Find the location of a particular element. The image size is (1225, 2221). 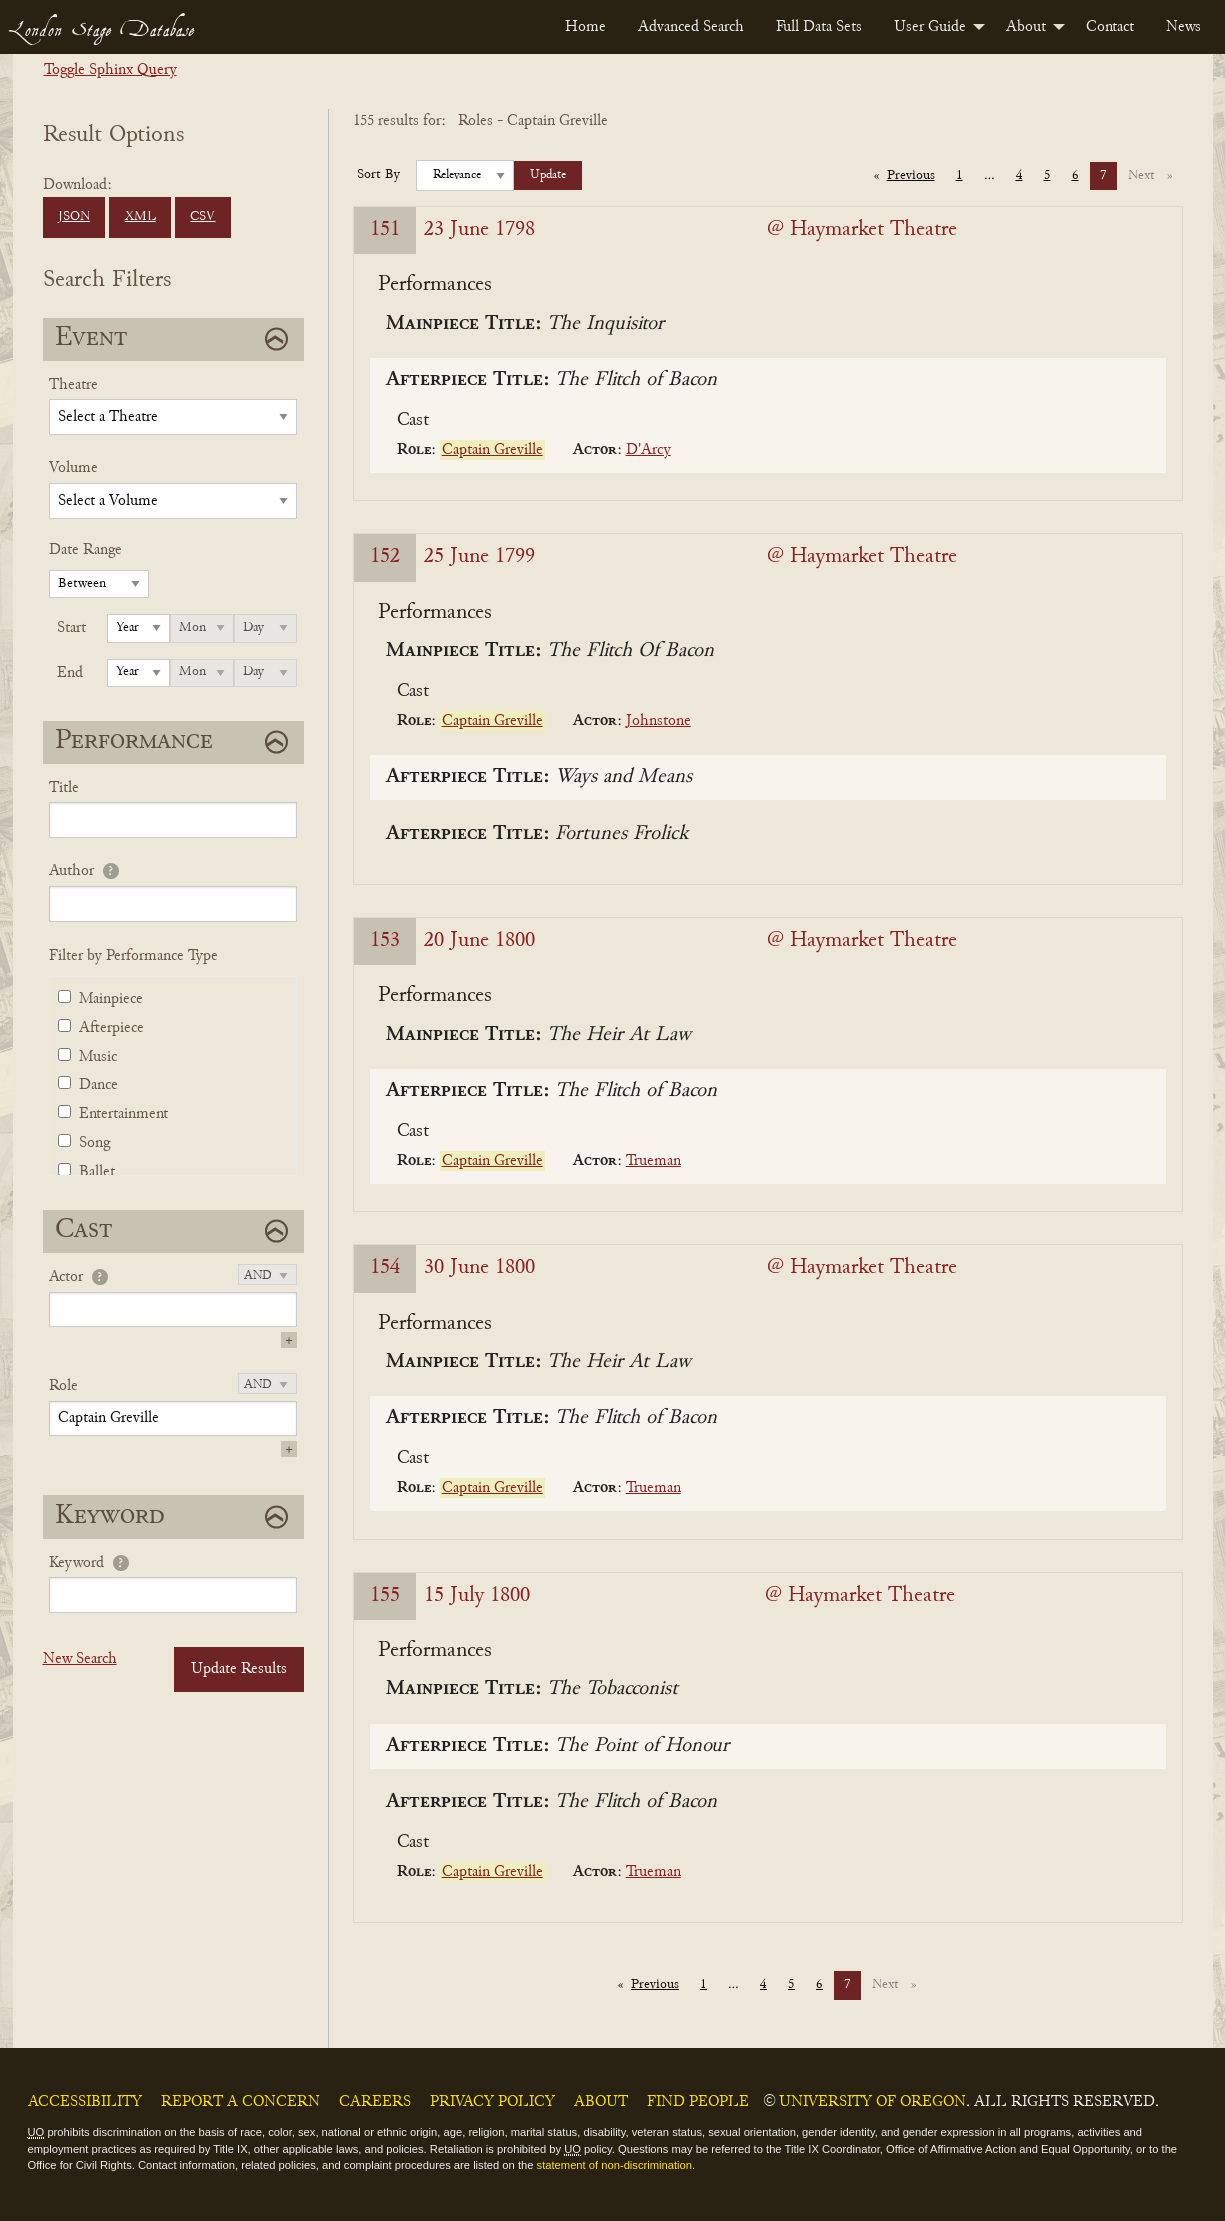

Volume is located at coordinates (73, 468).